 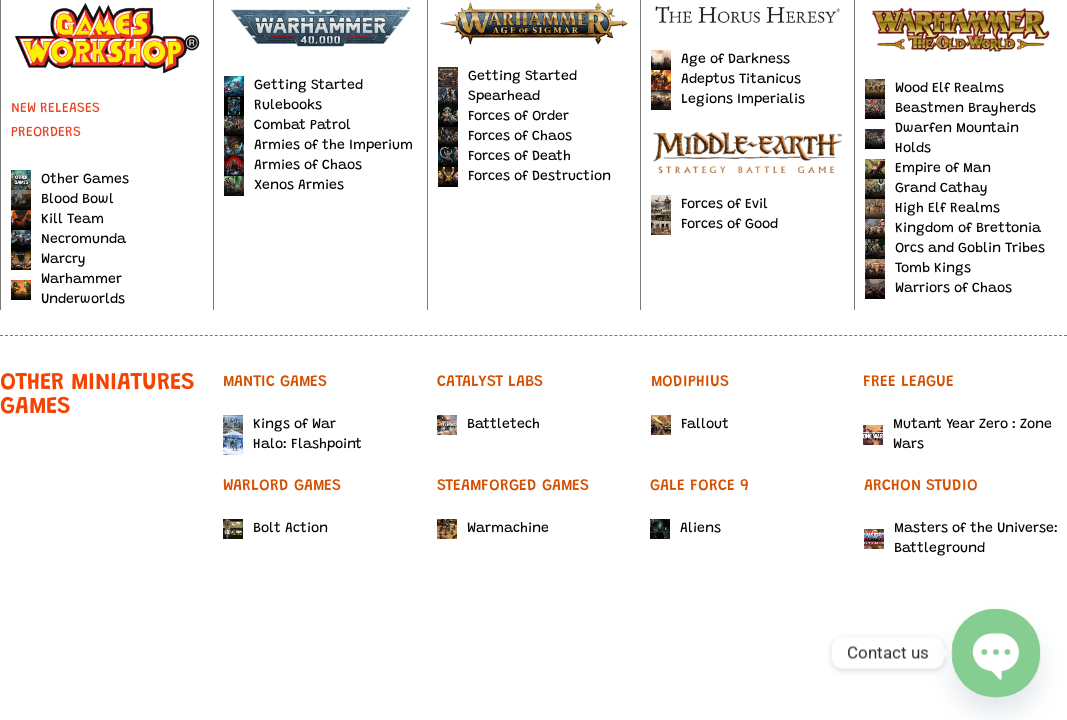 What do you see at coordinates (287, 126) in the screenshot?
I see `Combat Patrol` at bounding box center [287, 126].